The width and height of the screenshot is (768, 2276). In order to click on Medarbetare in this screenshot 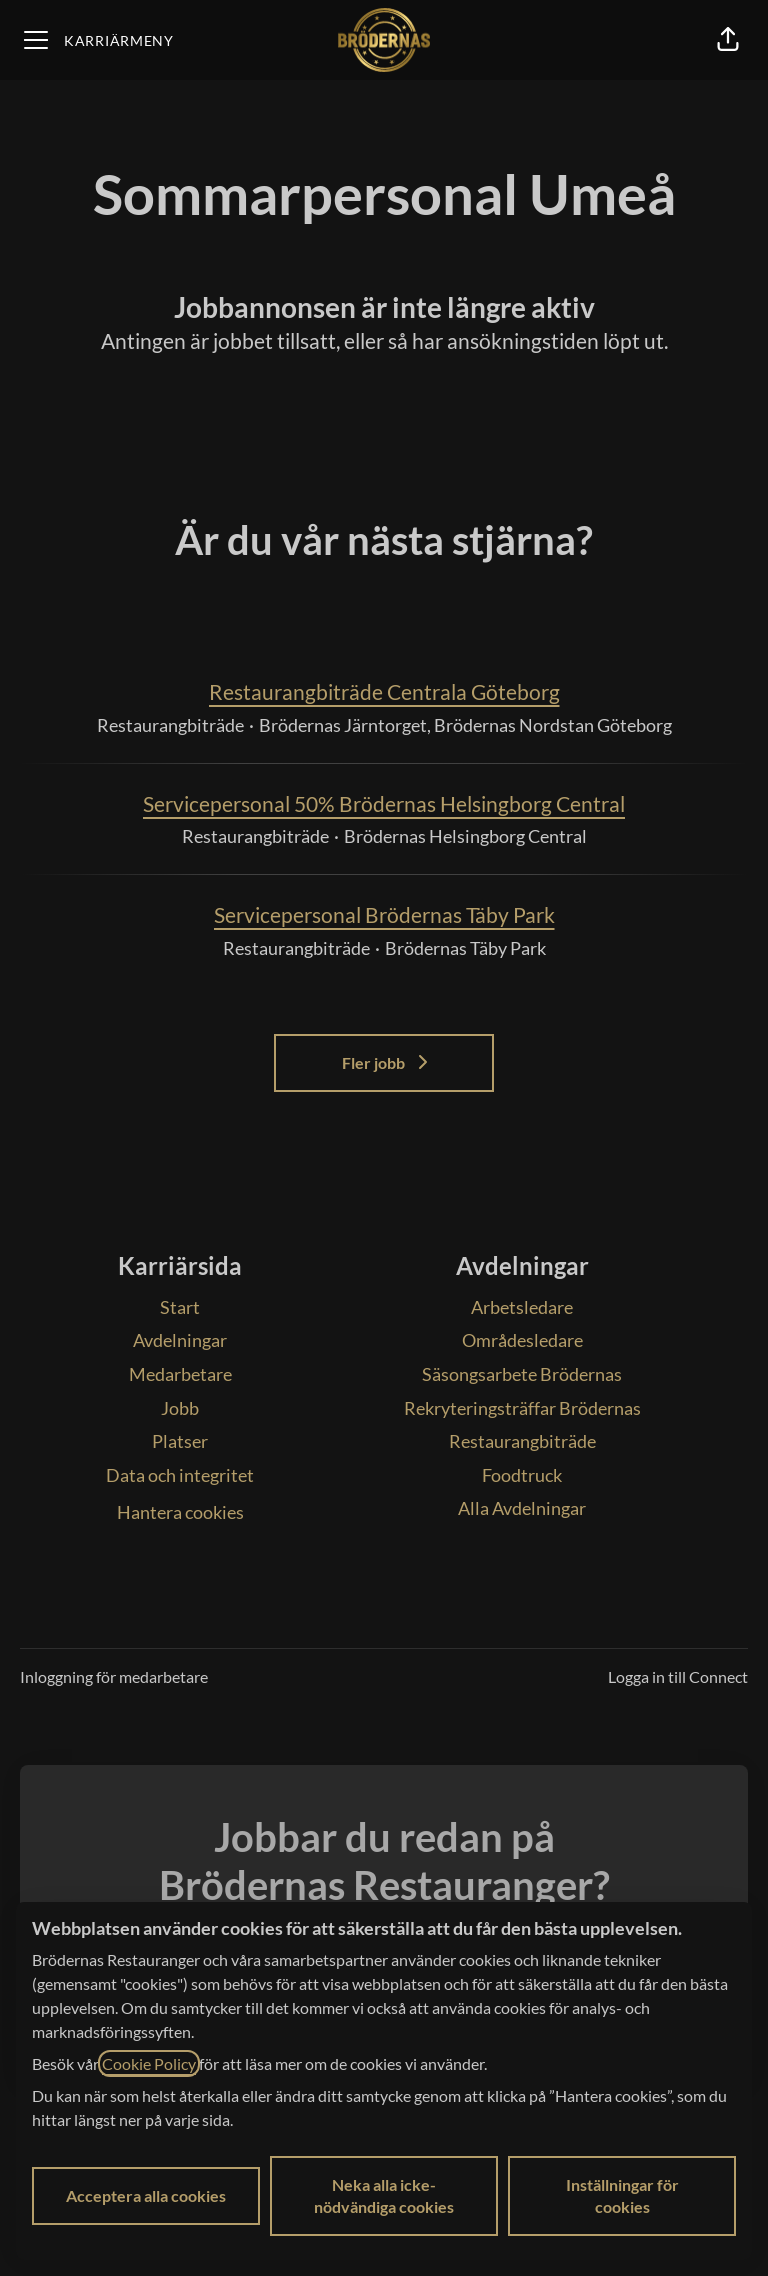, I will do `click(180, 1374)`.